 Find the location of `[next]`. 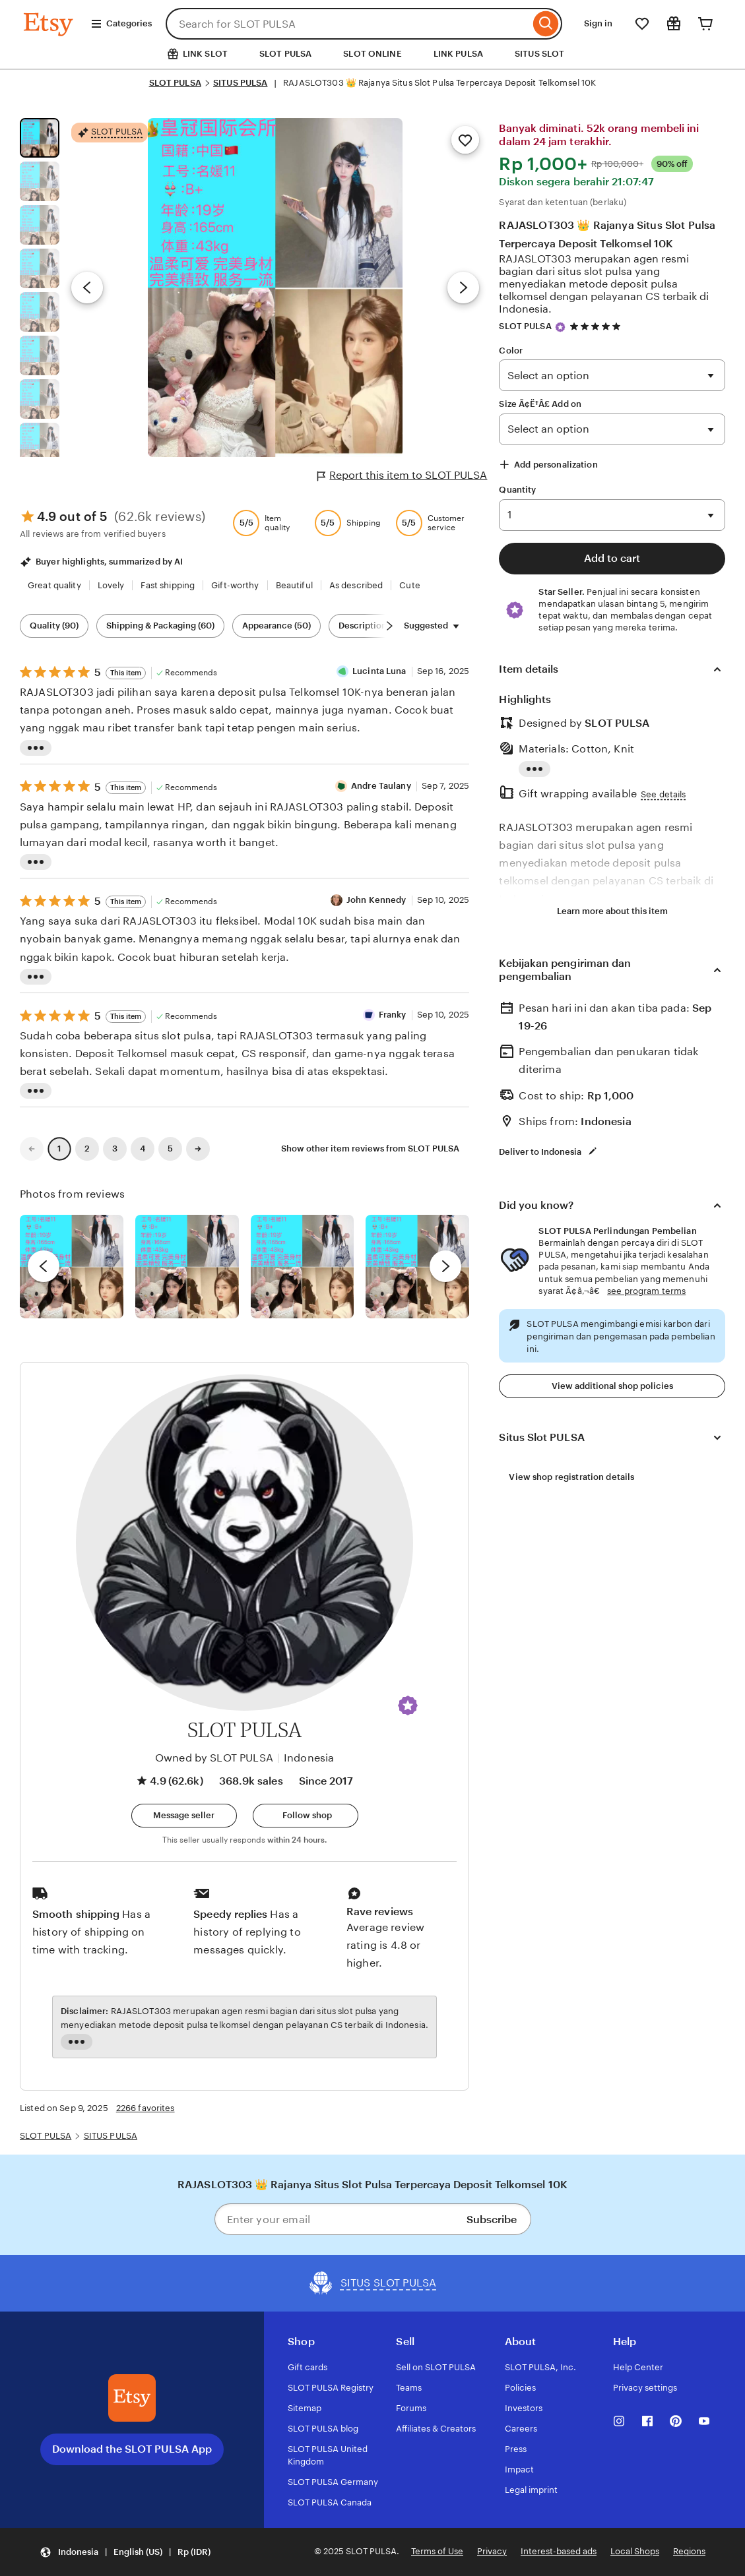

[next] is located at coordinates (445, 1266).